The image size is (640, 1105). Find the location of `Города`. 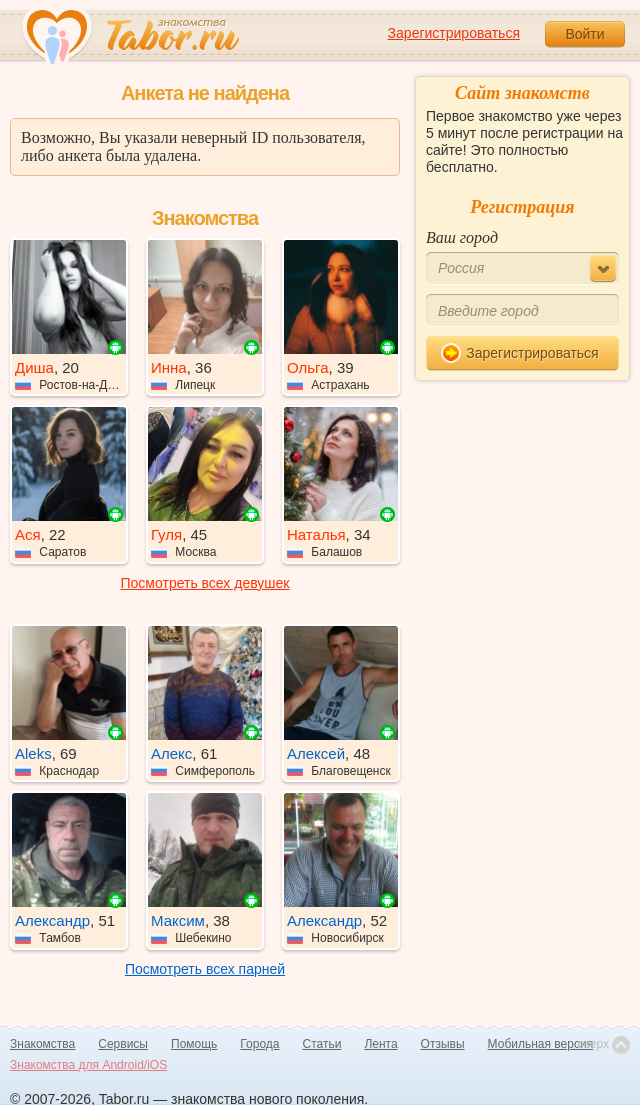

Города is located at coordinates (259, 1044).